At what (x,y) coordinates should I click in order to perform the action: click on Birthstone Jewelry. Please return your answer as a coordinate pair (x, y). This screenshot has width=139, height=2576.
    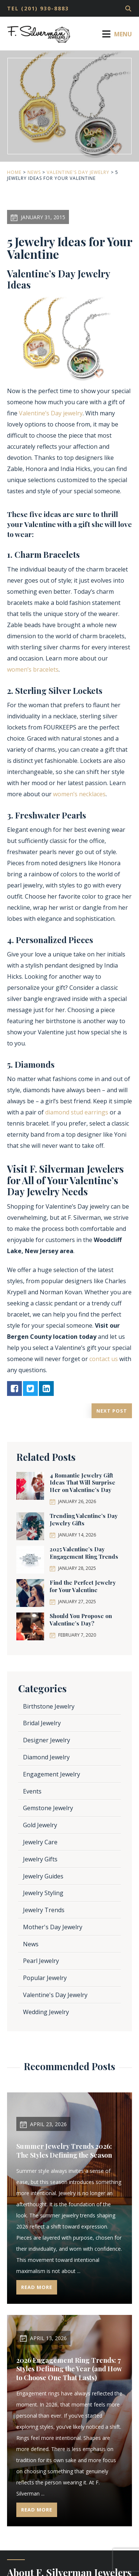
    Looking at the image, I should click on (49, 1706).